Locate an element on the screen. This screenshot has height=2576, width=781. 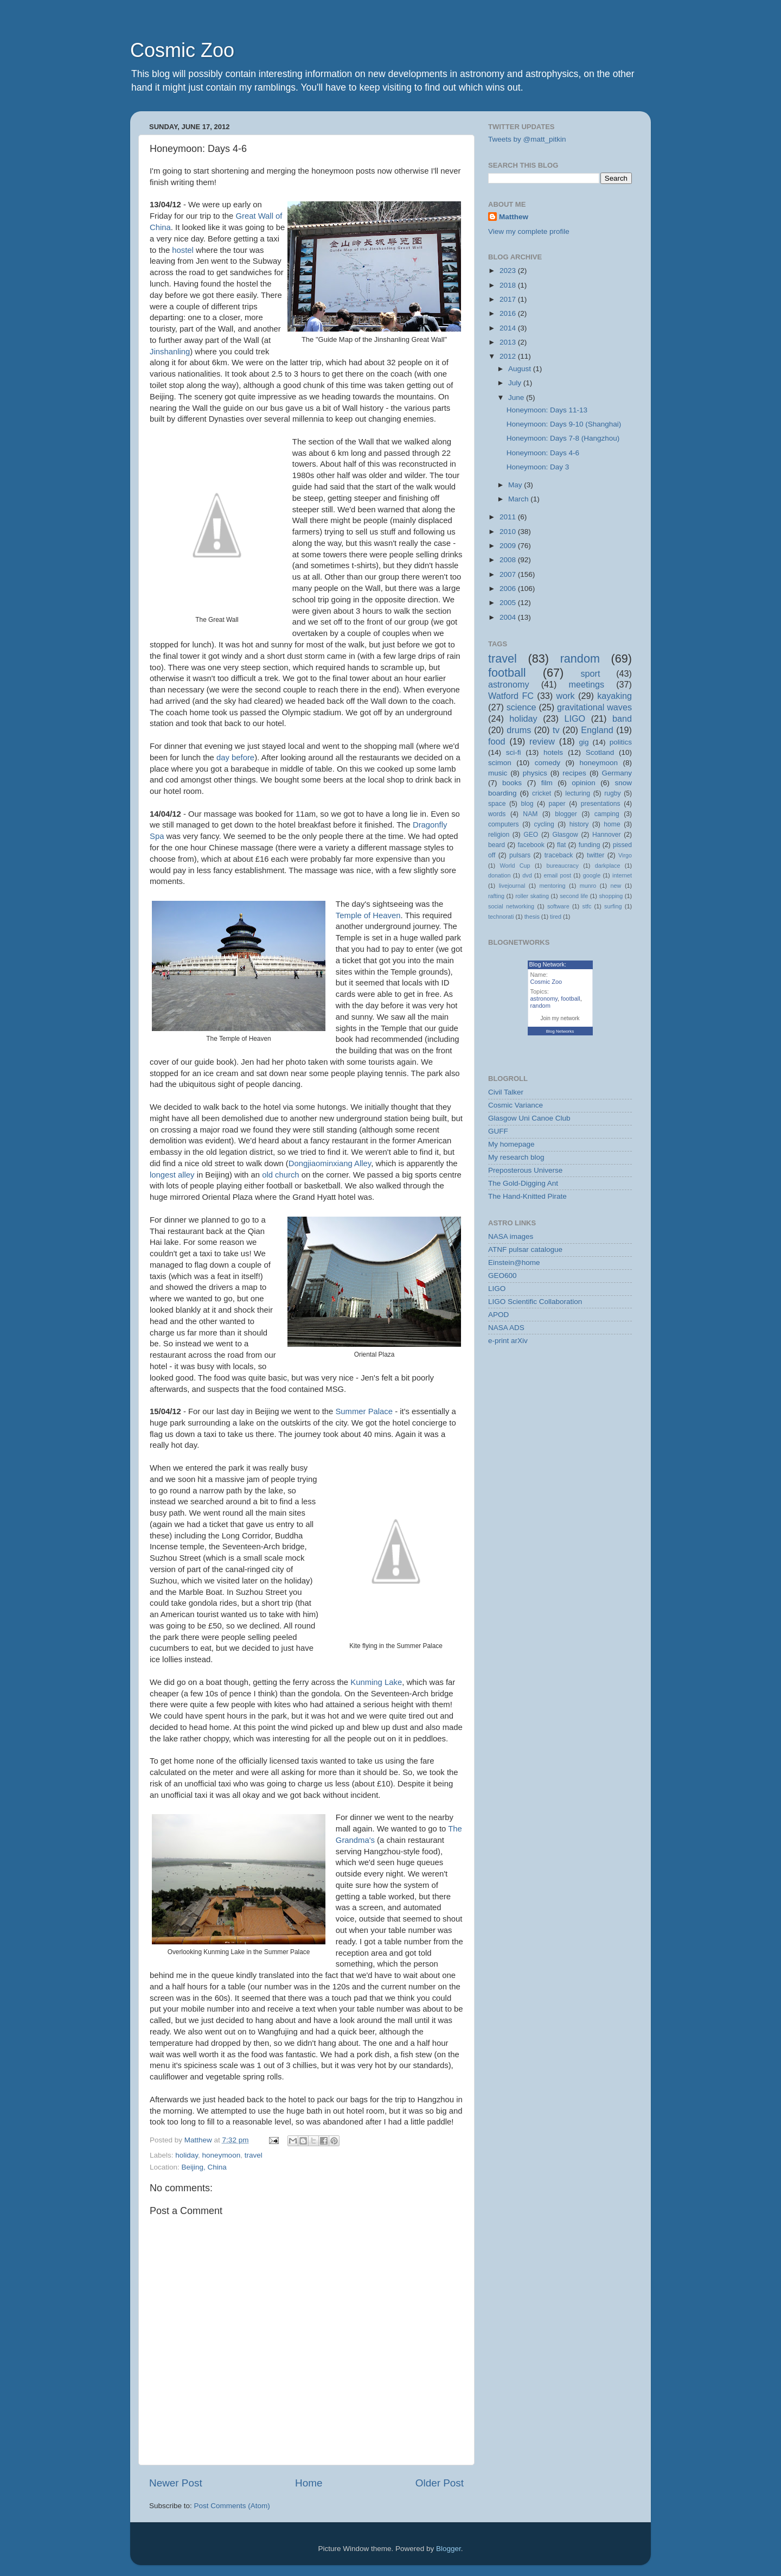
Preposterous Universe is located at coordinates (525, 1170).